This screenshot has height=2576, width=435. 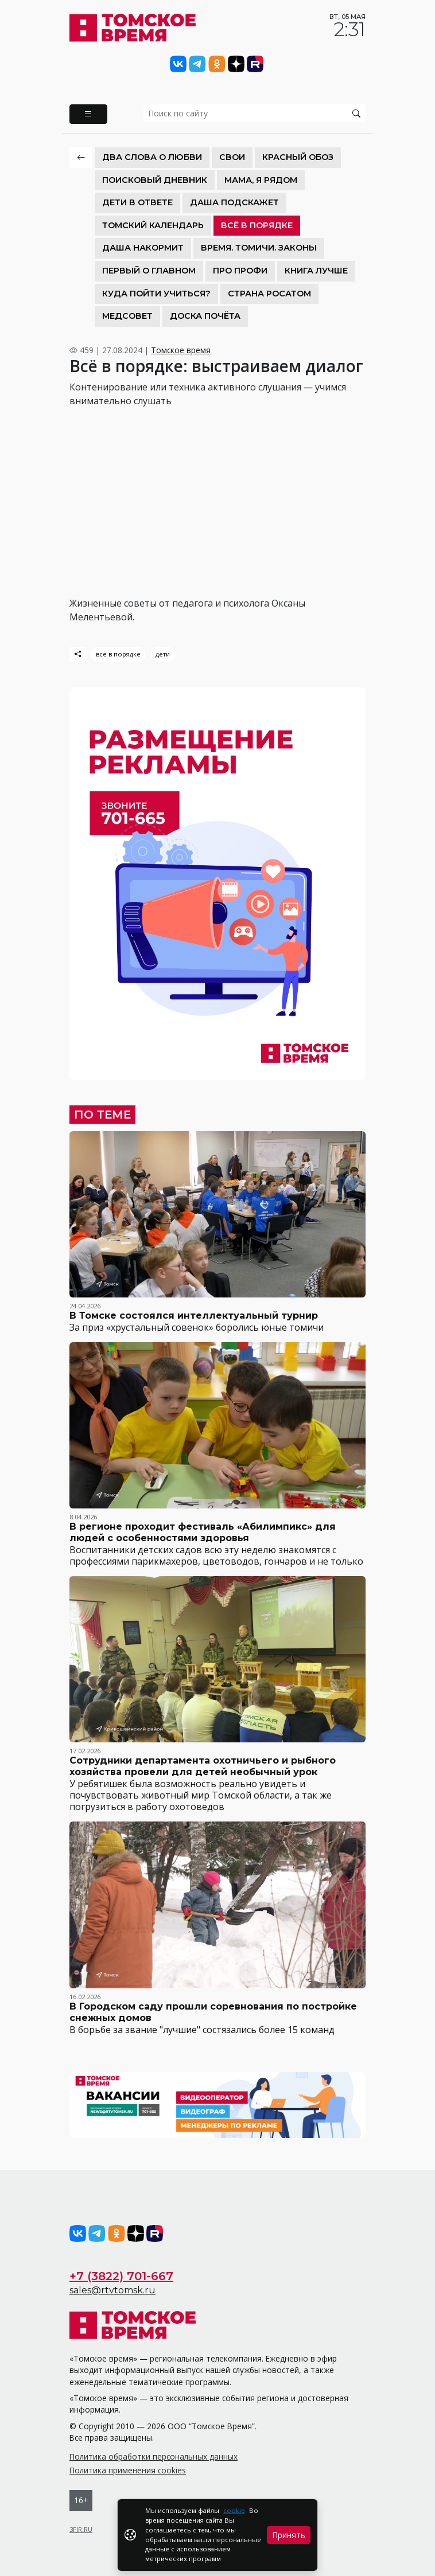 What do you see at coordinates (232, 157) in the screenshot?
I see `СВОИ` at bounding box center [232, 157].